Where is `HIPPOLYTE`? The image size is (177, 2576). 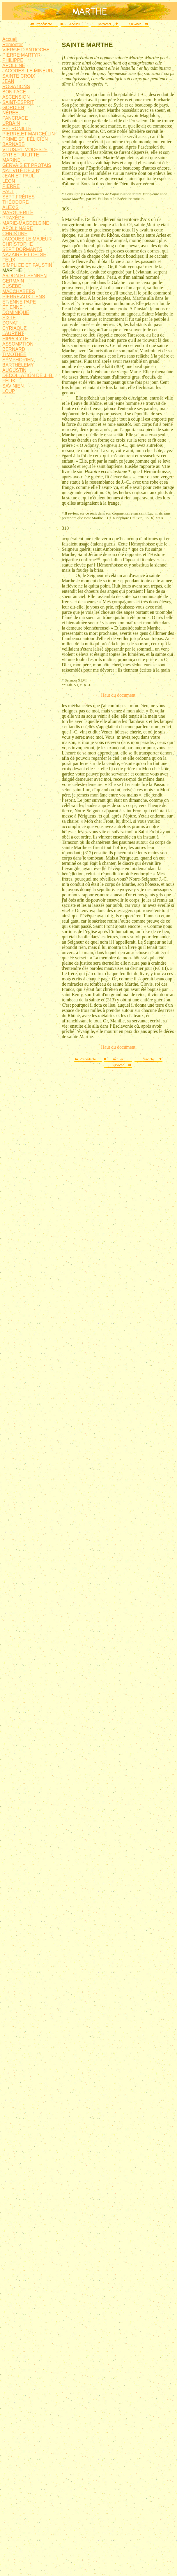
HIPPOLYTE is located at coordinates (15, 338).